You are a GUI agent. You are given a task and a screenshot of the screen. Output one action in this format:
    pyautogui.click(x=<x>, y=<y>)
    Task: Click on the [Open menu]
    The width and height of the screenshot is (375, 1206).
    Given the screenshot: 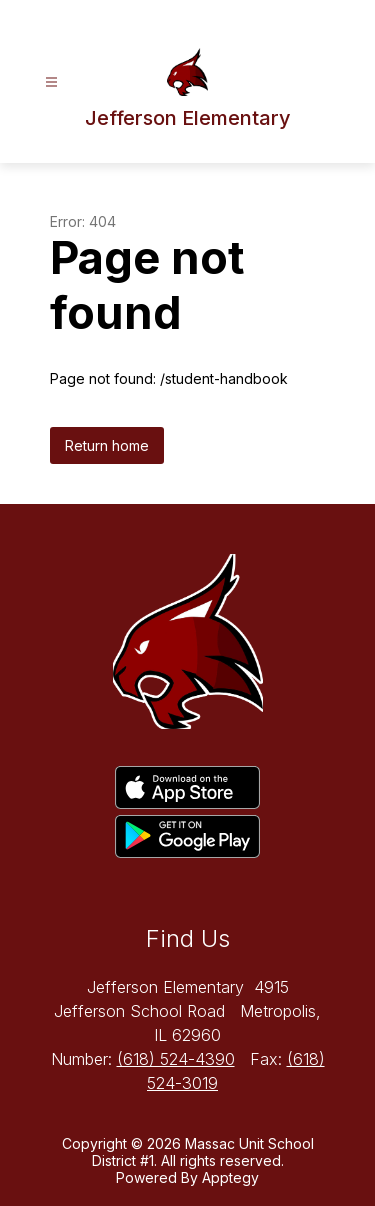 What is the action you would take?
    pyautogui.click(x=51, y=82)
    